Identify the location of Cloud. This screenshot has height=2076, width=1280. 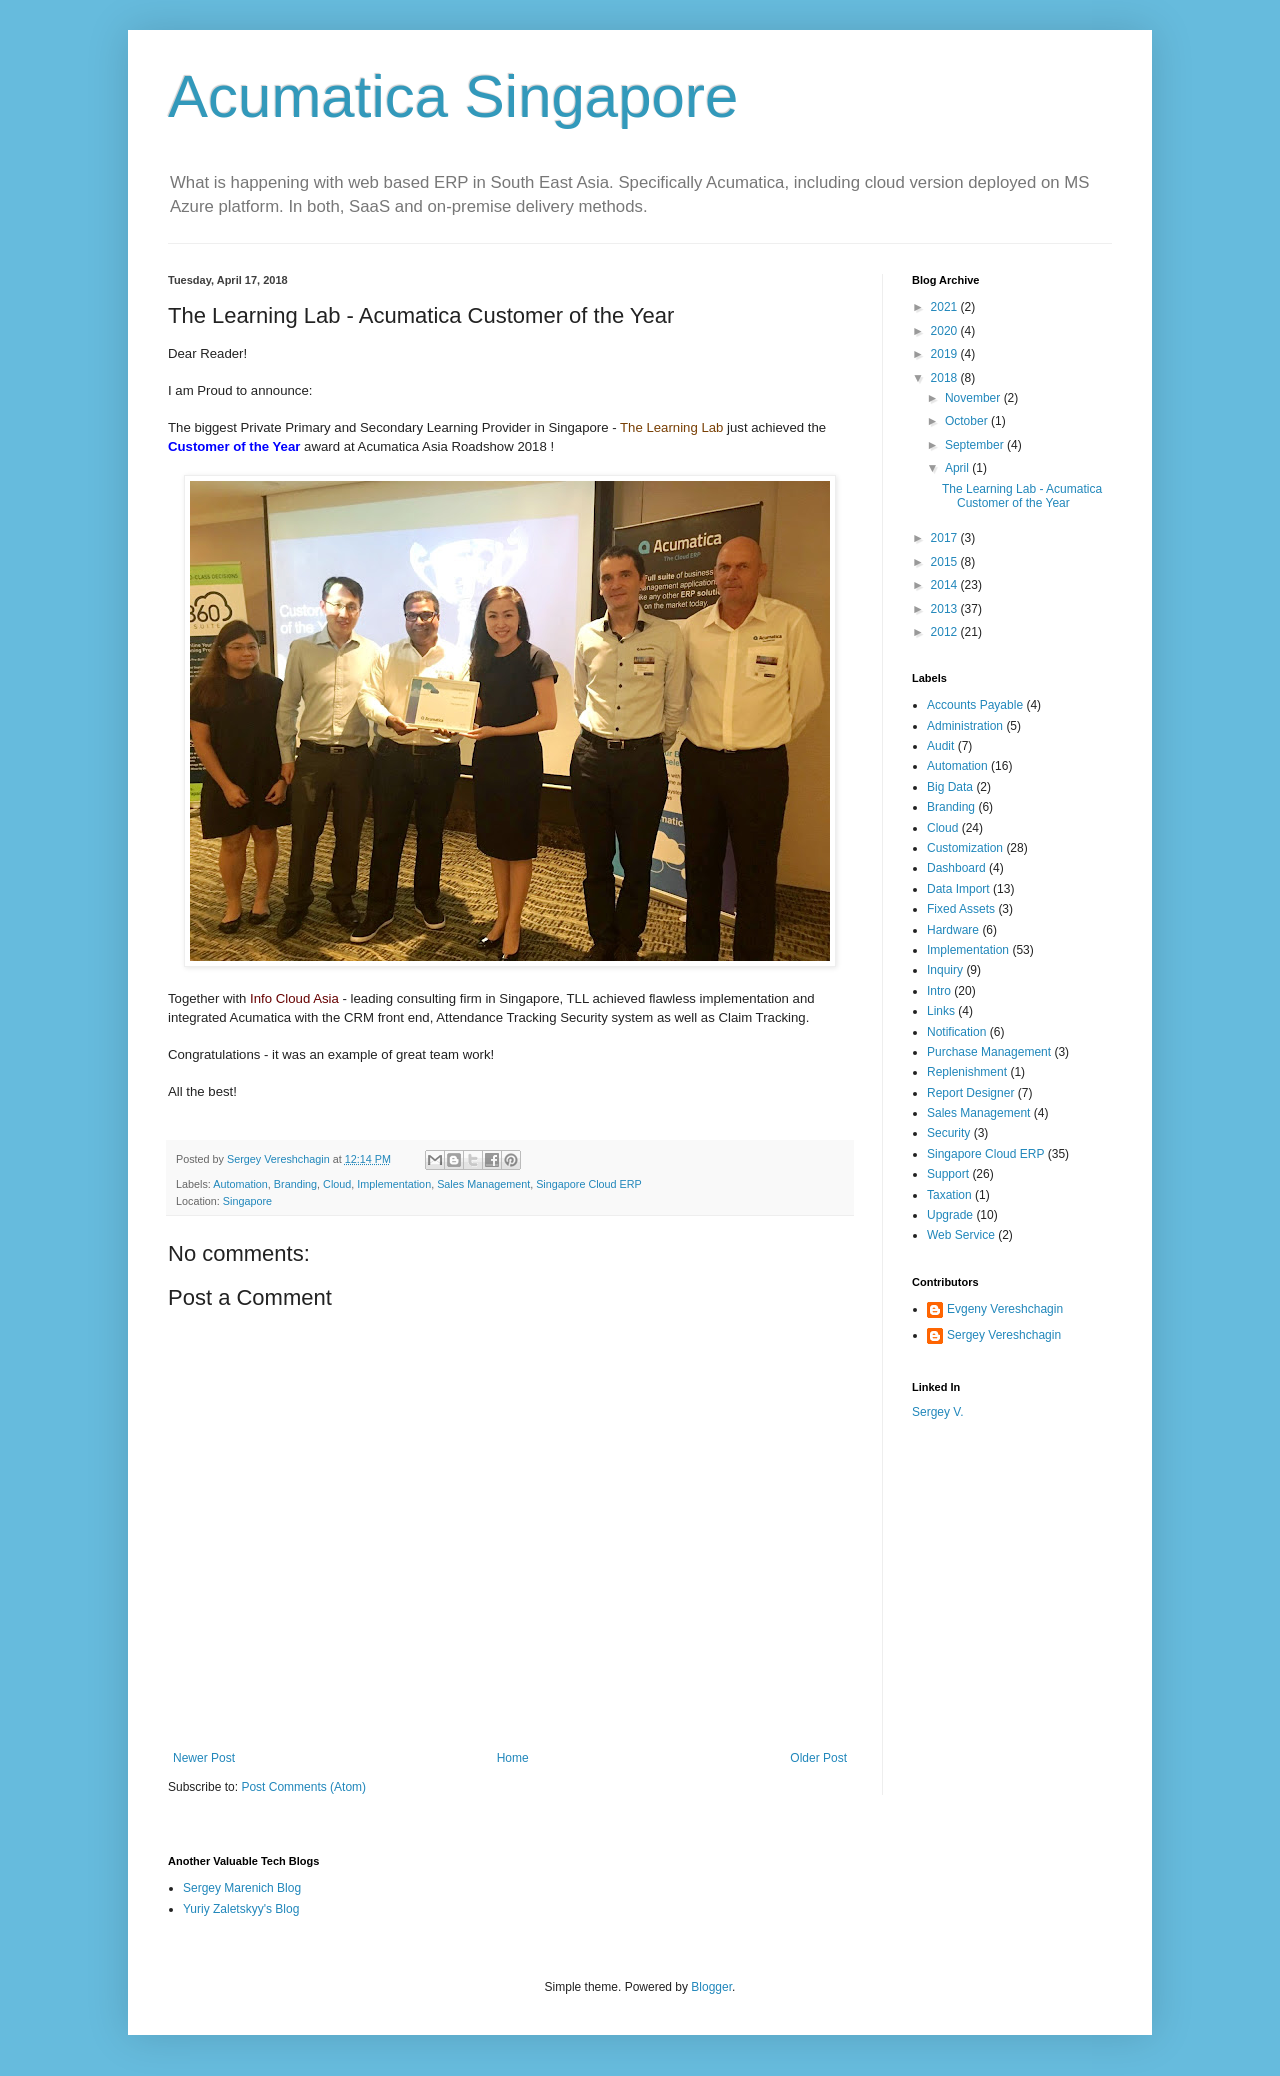
(337, 1184).